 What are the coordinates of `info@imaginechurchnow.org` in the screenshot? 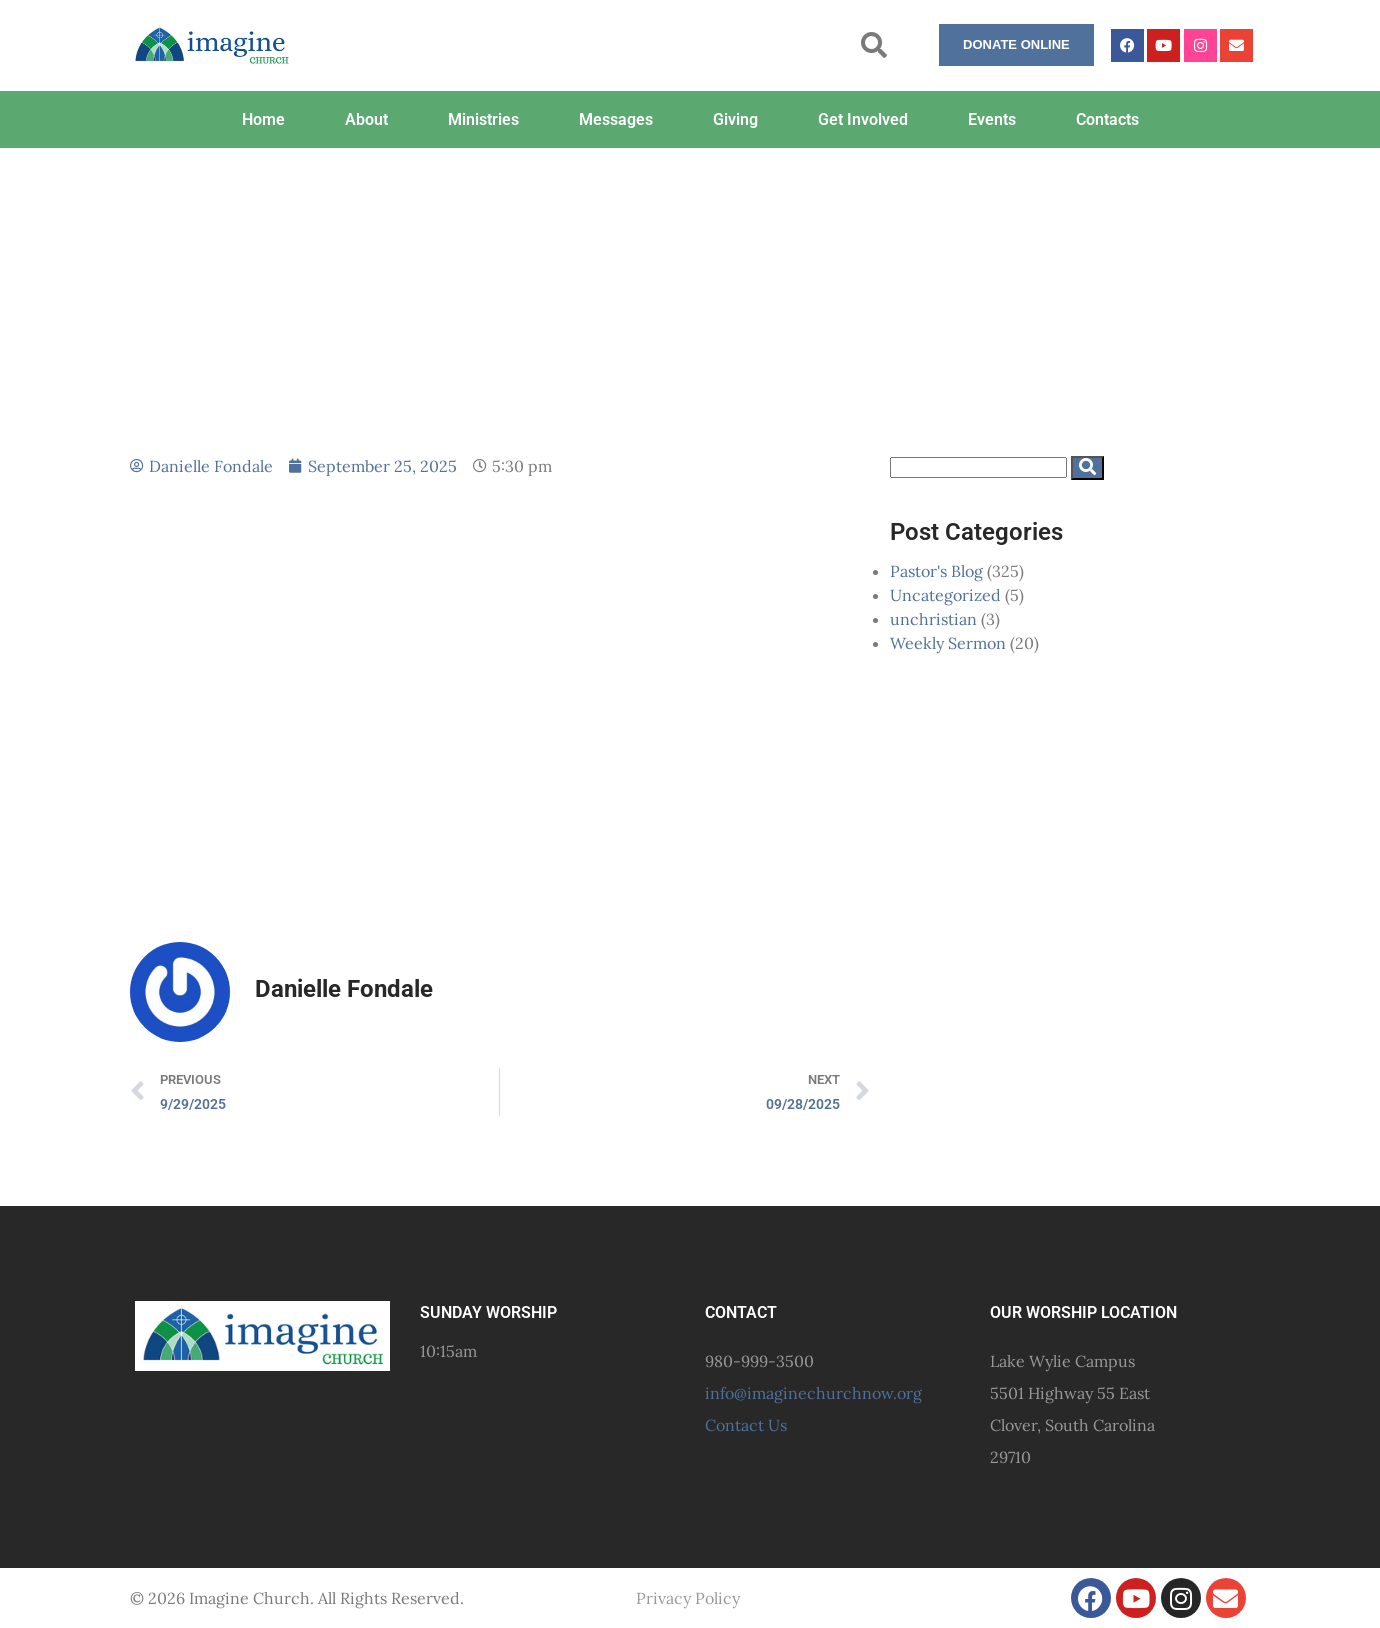 It's located at (813, 1393).